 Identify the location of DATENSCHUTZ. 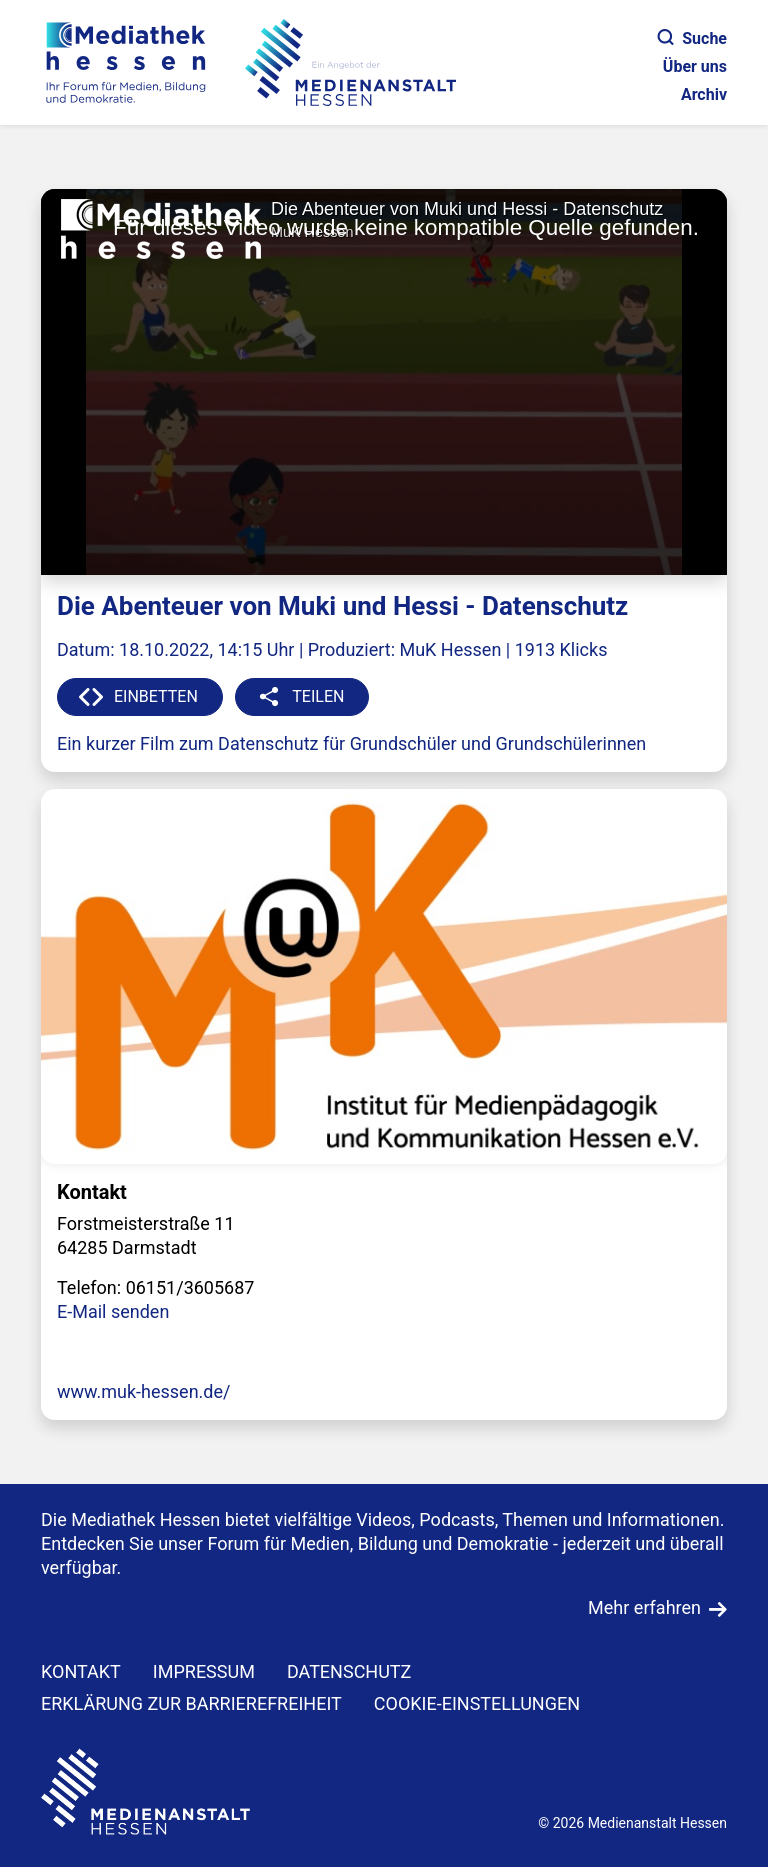
(349, 1671).